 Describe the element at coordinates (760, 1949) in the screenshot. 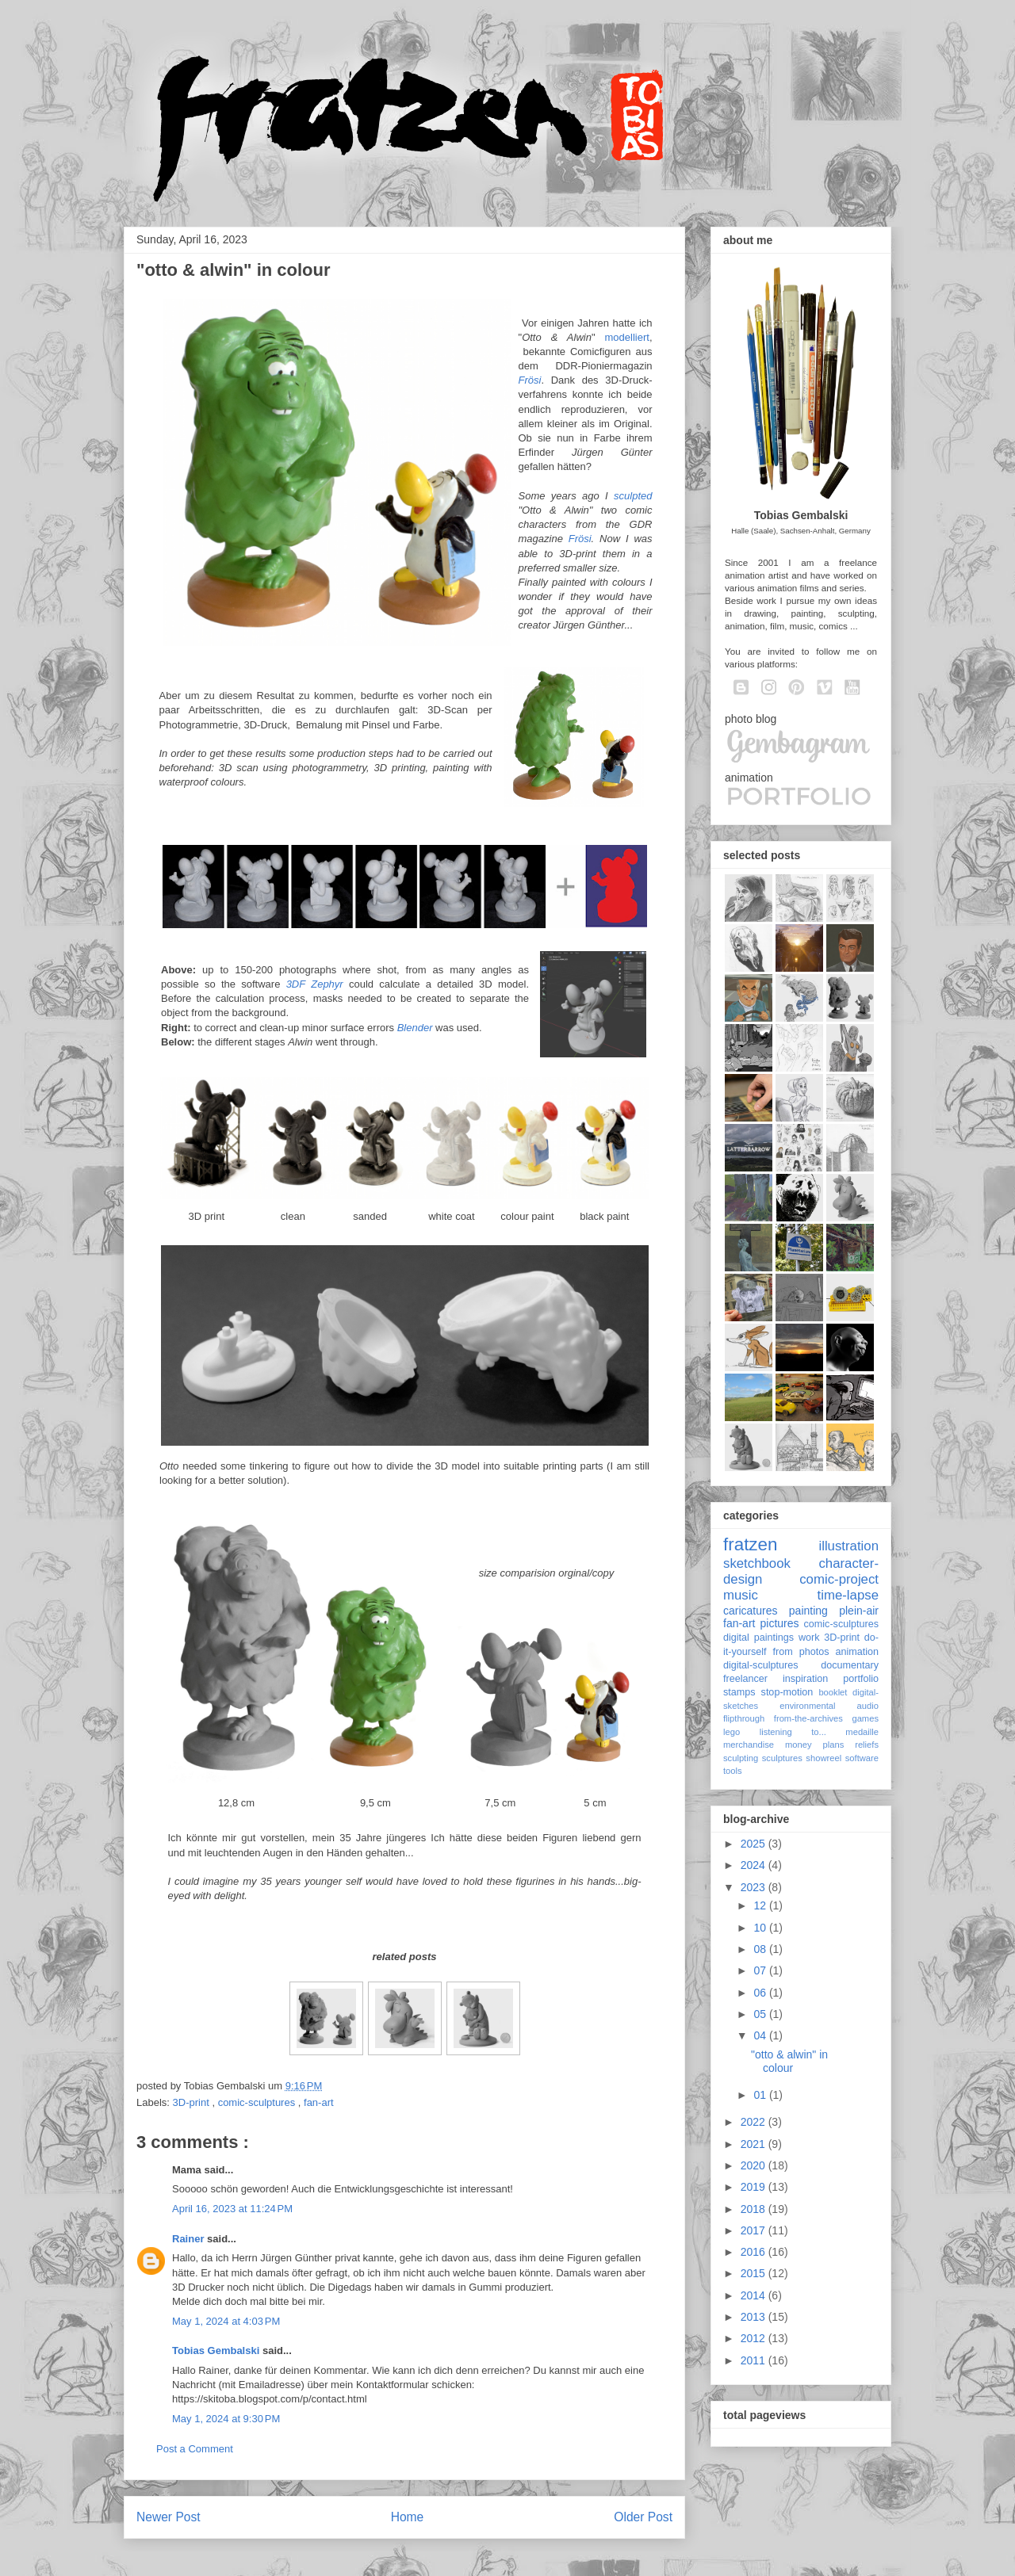

I see `08` at that location.